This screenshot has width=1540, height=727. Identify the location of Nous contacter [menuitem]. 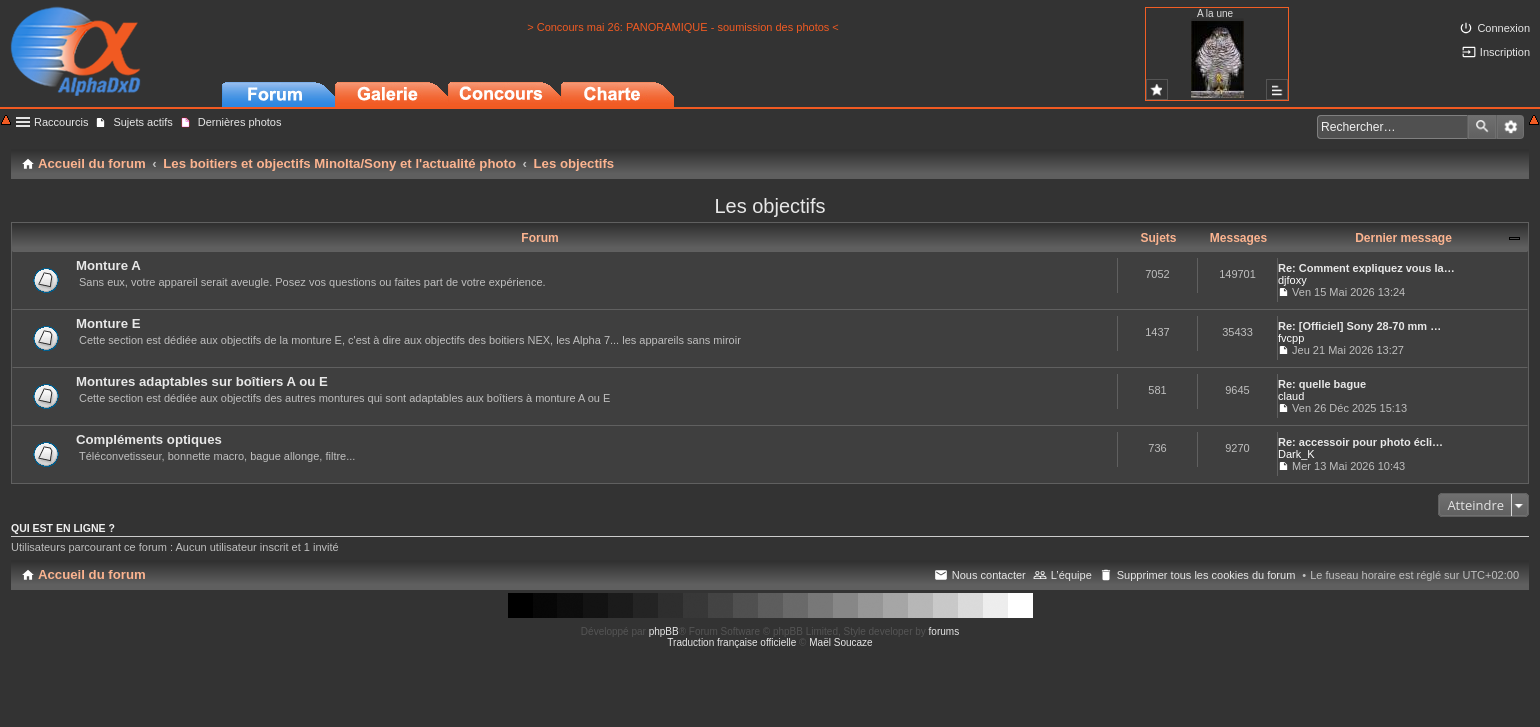
(989, 575).